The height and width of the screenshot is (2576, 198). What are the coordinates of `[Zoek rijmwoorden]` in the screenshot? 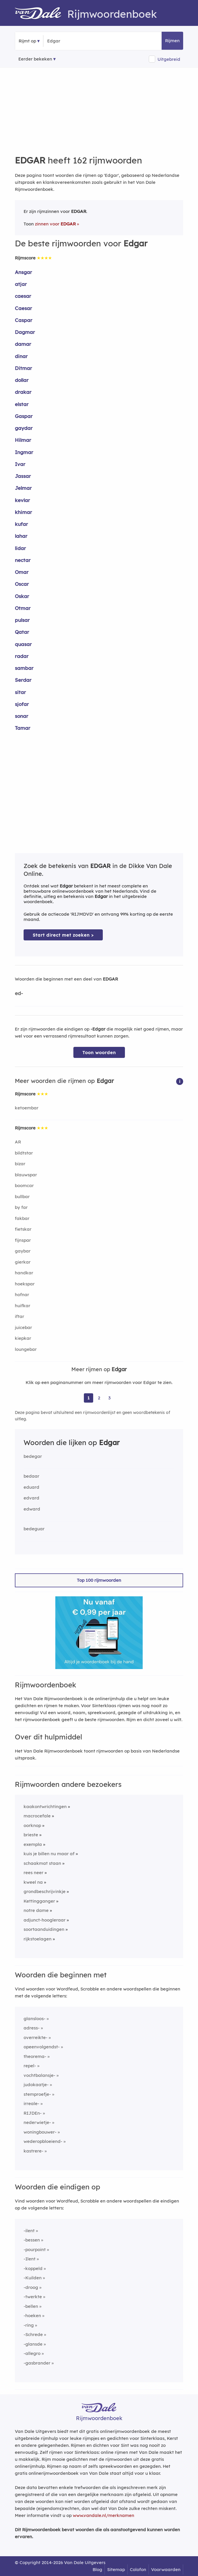 It's located at (75, 41).